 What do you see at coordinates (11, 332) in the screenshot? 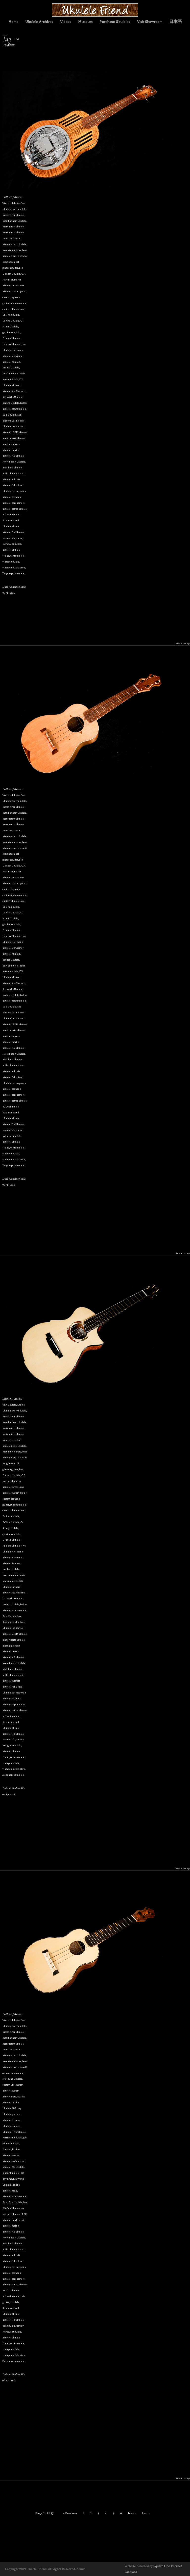
I see `graziano ukulele` at bounding box center [11, 332].